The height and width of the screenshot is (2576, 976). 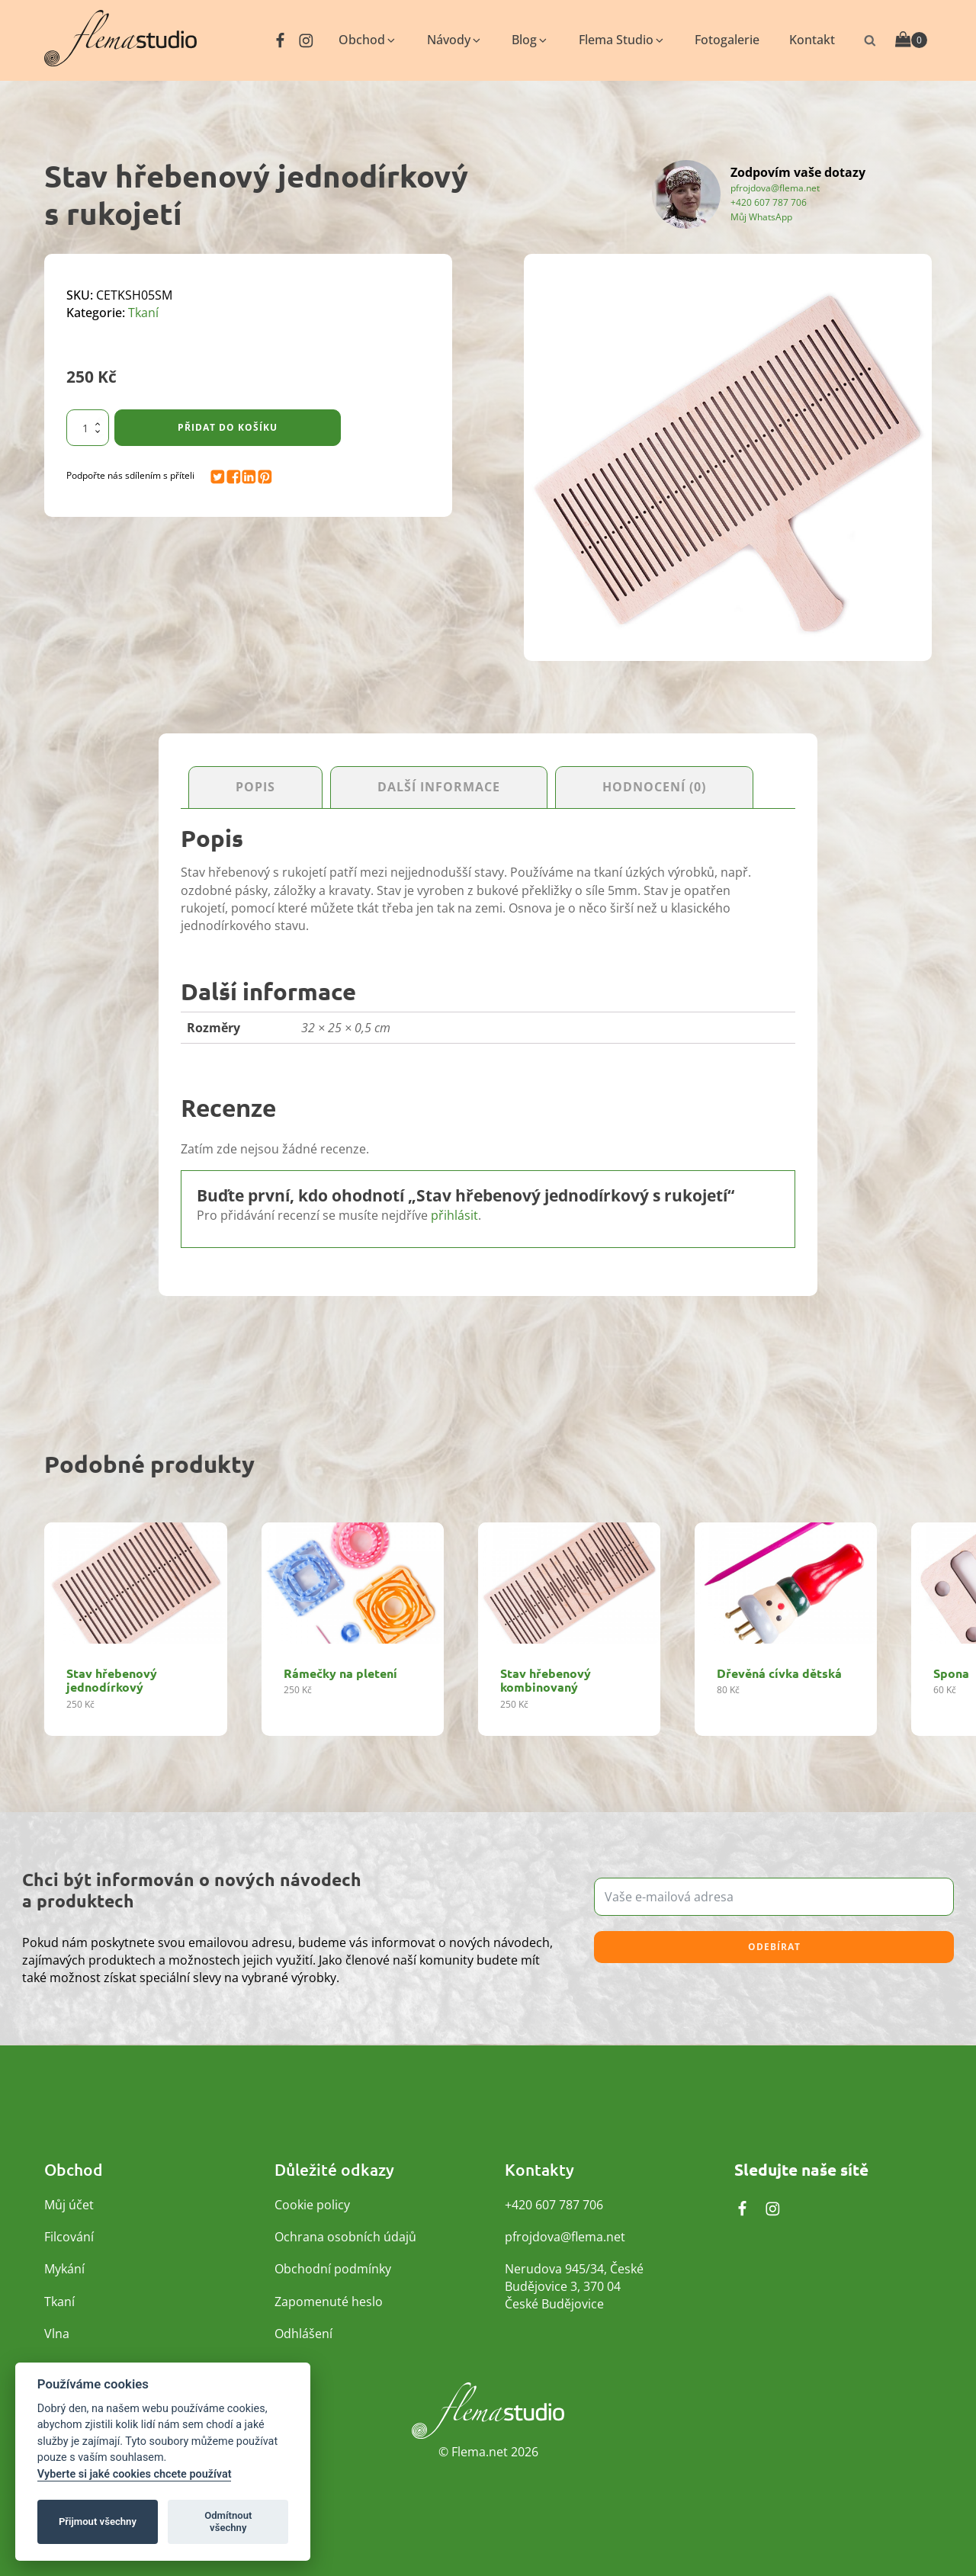 What do you see at coordinates (654, 787) in the screenshot?
I see `Hodnocení (0) [tab]` at bounding box center [654, 787].